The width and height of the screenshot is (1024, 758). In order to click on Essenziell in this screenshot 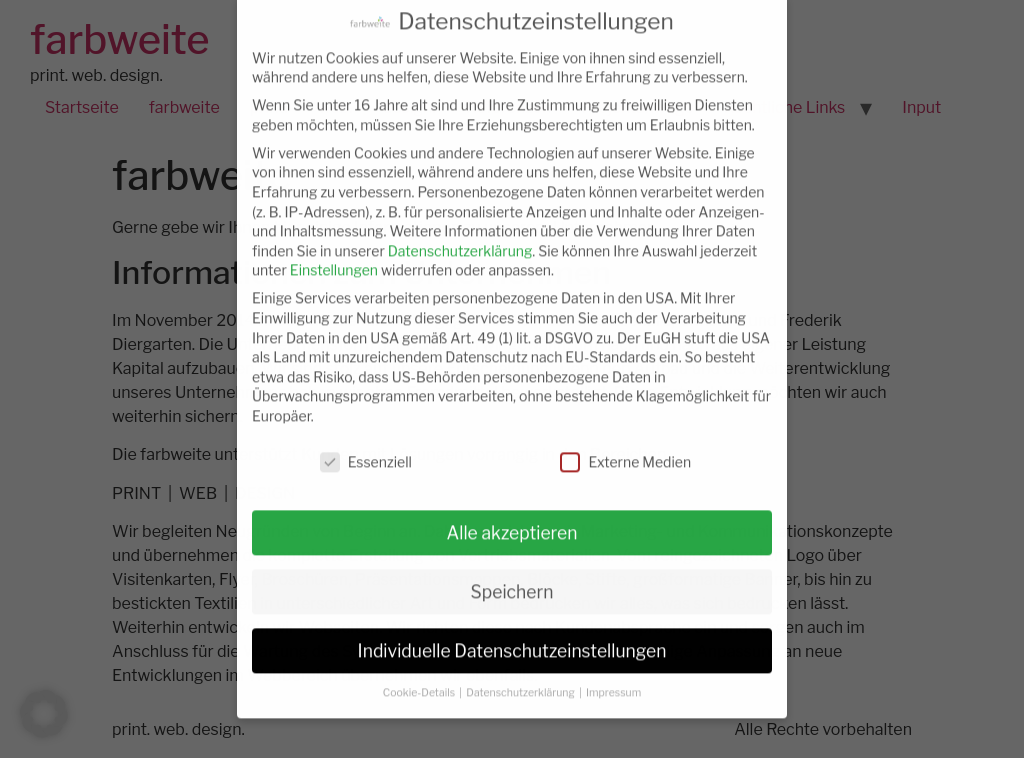, I will do `click(366, 449)`.